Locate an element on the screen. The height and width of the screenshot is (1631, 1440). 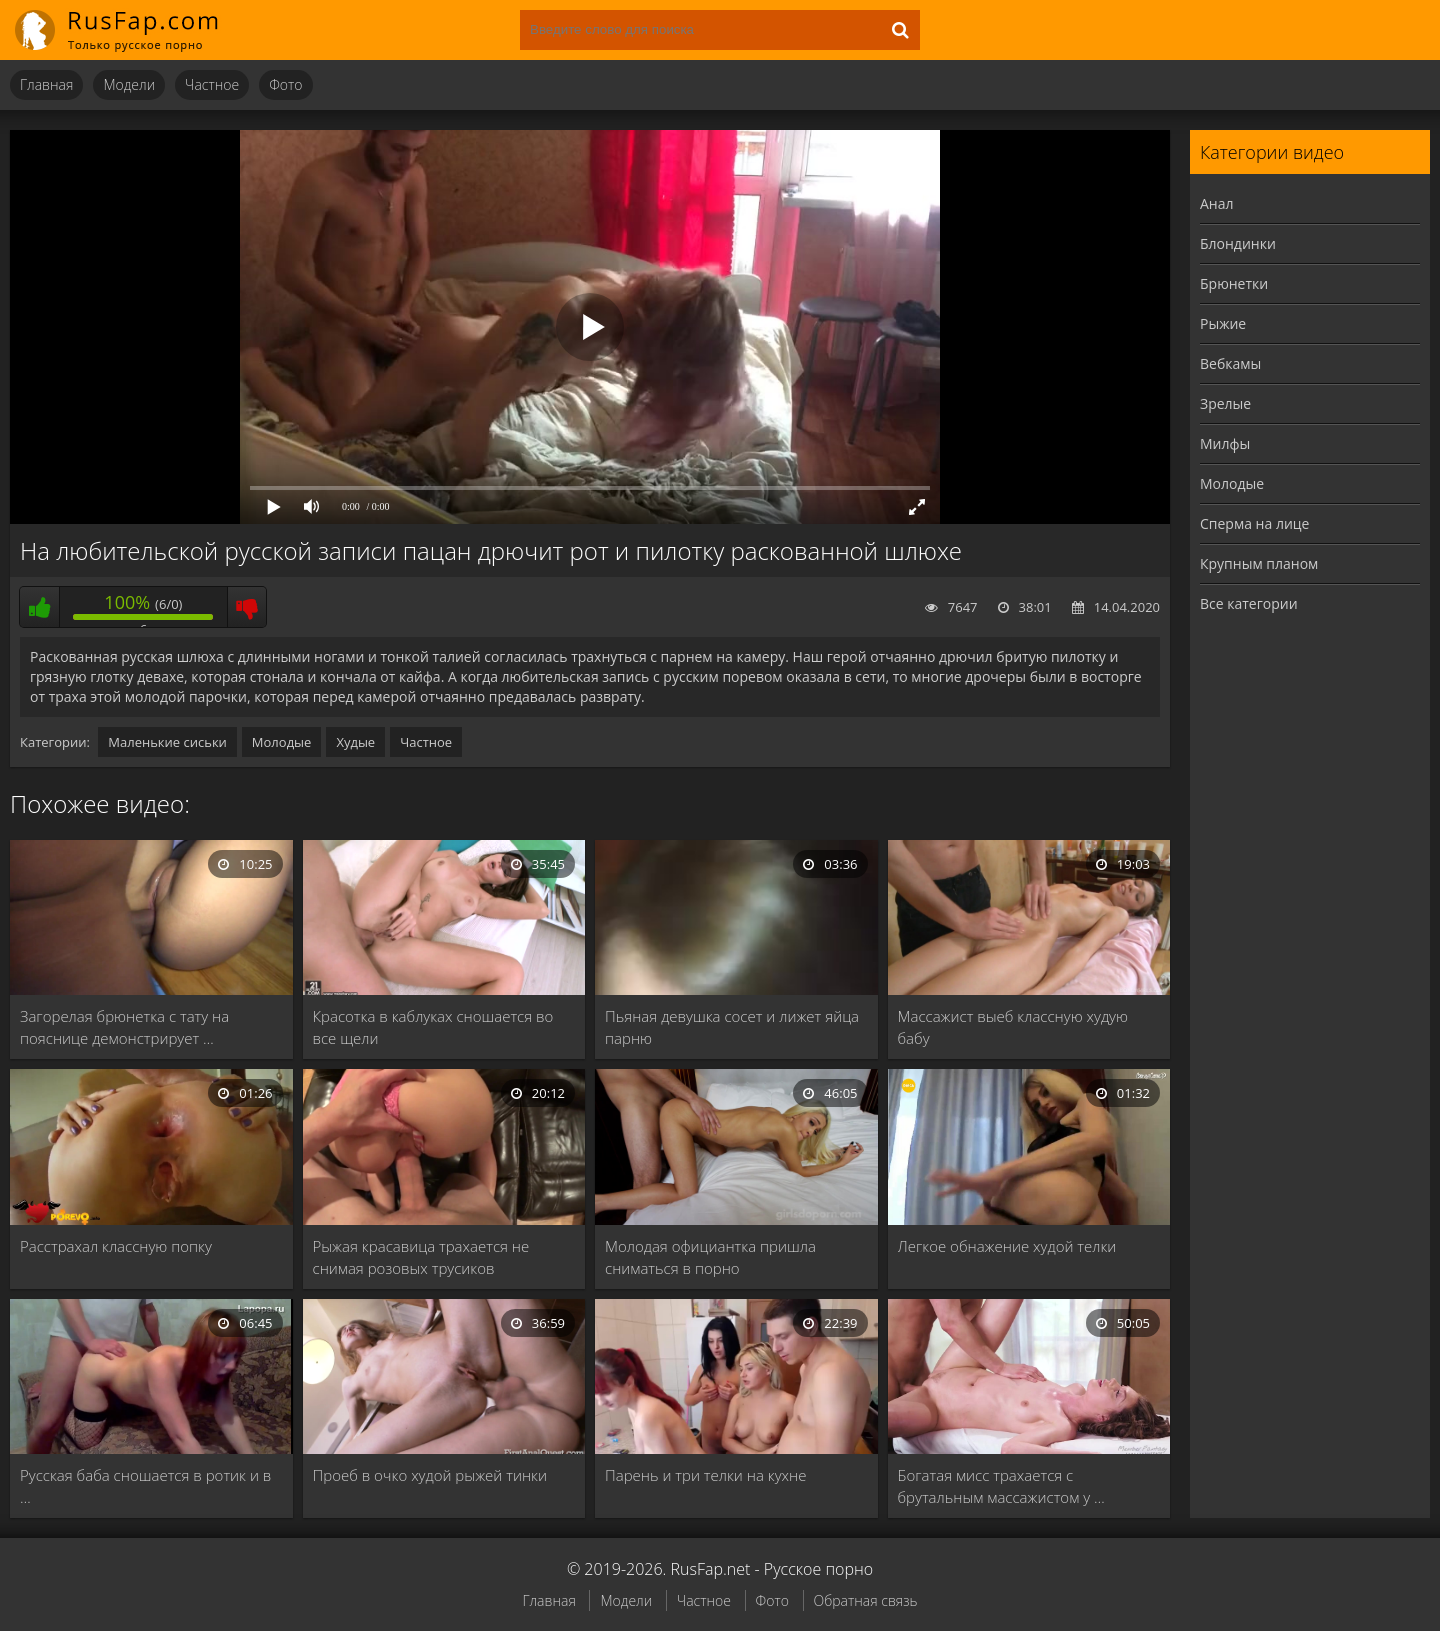
Брюнетки is located at coordinates (1234, 283).